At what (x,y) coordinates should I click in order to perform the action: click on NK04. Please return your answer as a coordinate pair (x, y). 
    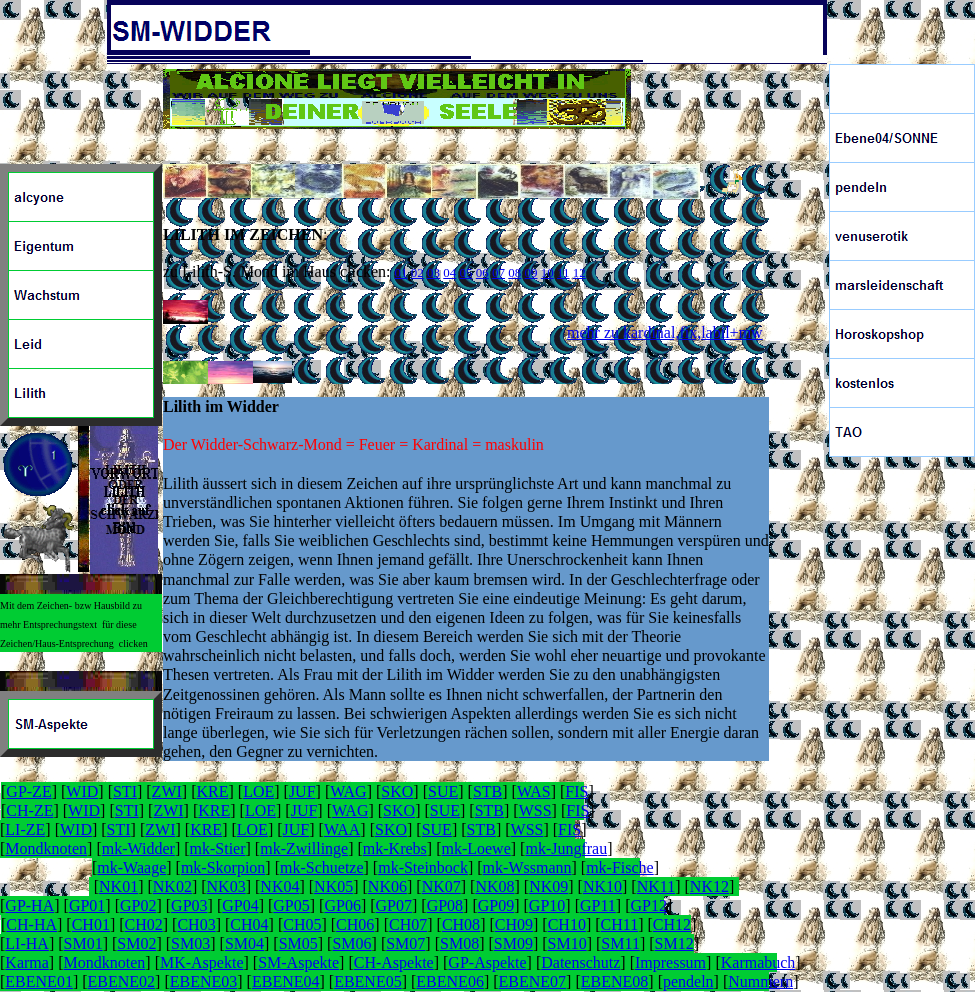
    Looking at the image, I should click on (279, 886).